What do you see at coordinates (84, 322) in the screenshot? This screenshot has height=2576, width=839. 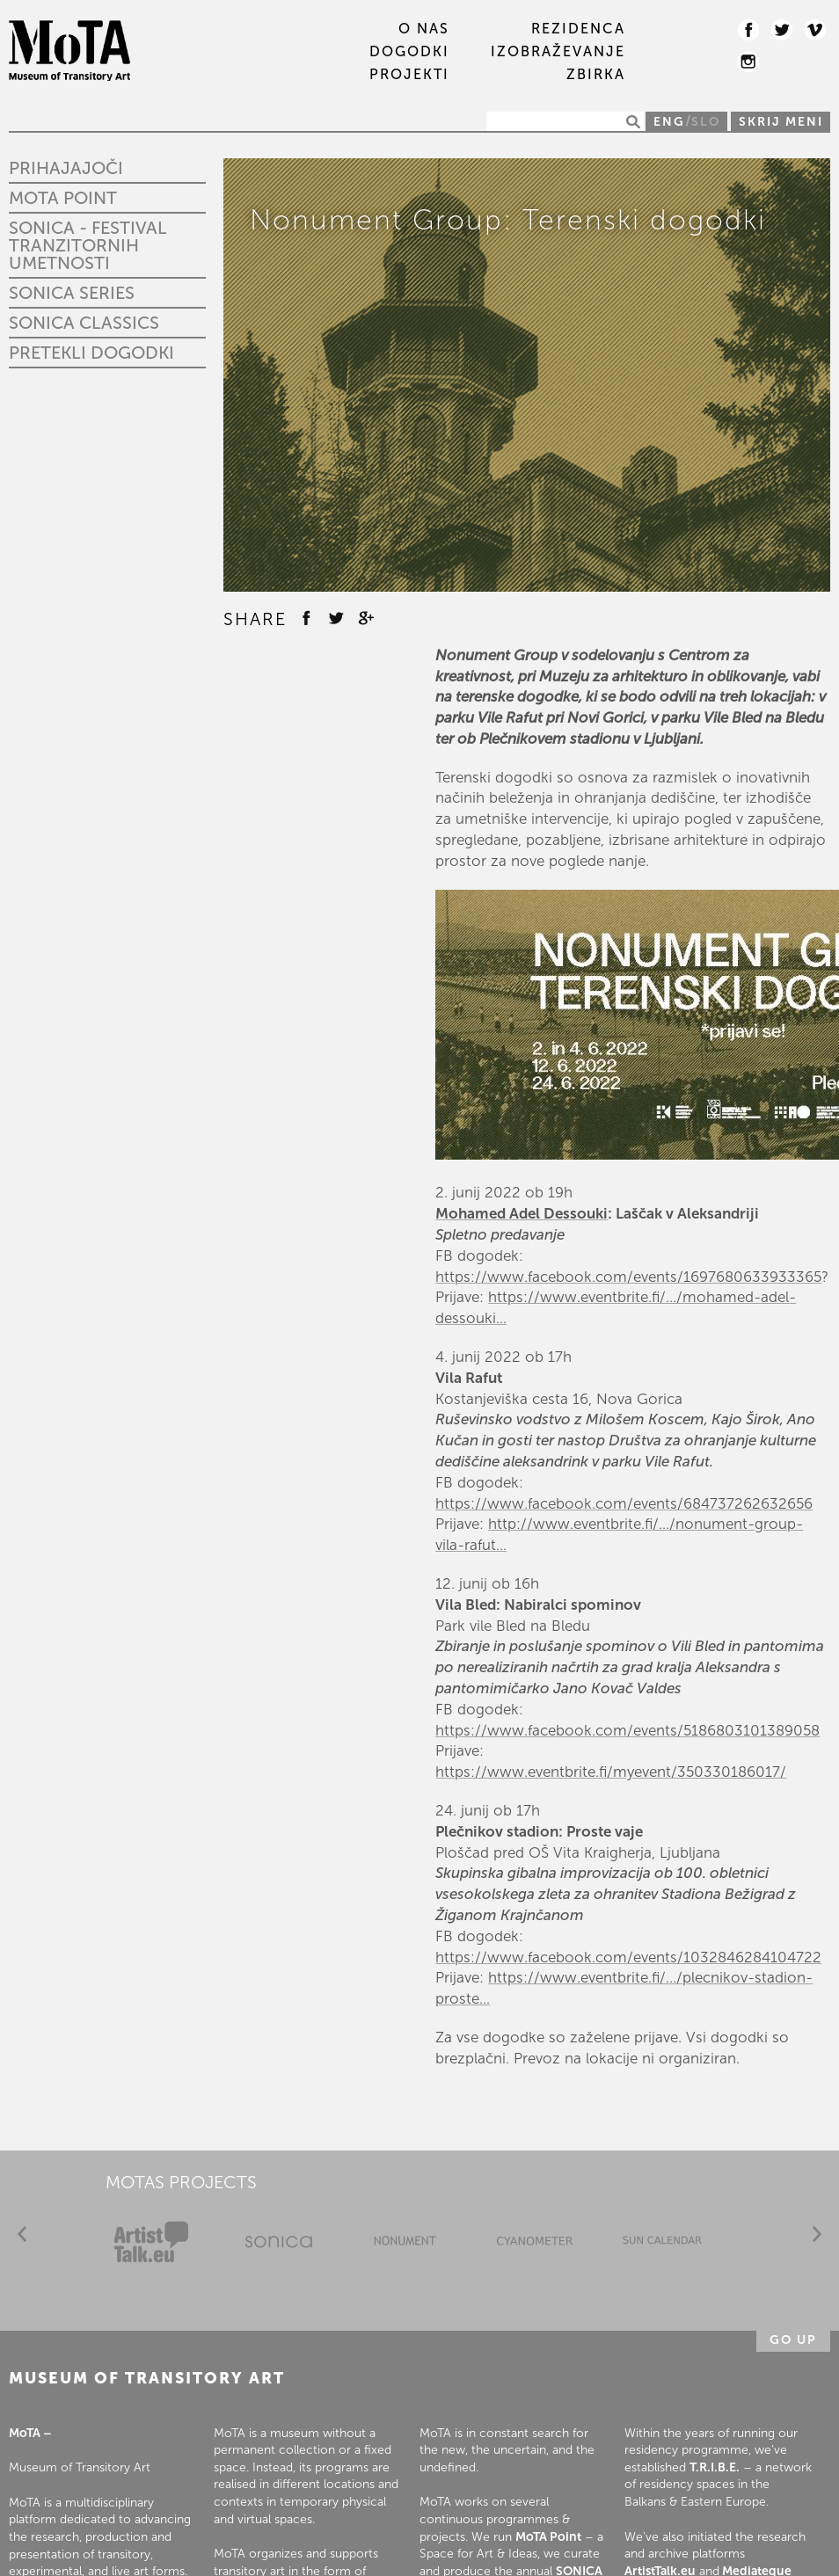 I see `Sonica Classics` at bounding box center [84, 322].